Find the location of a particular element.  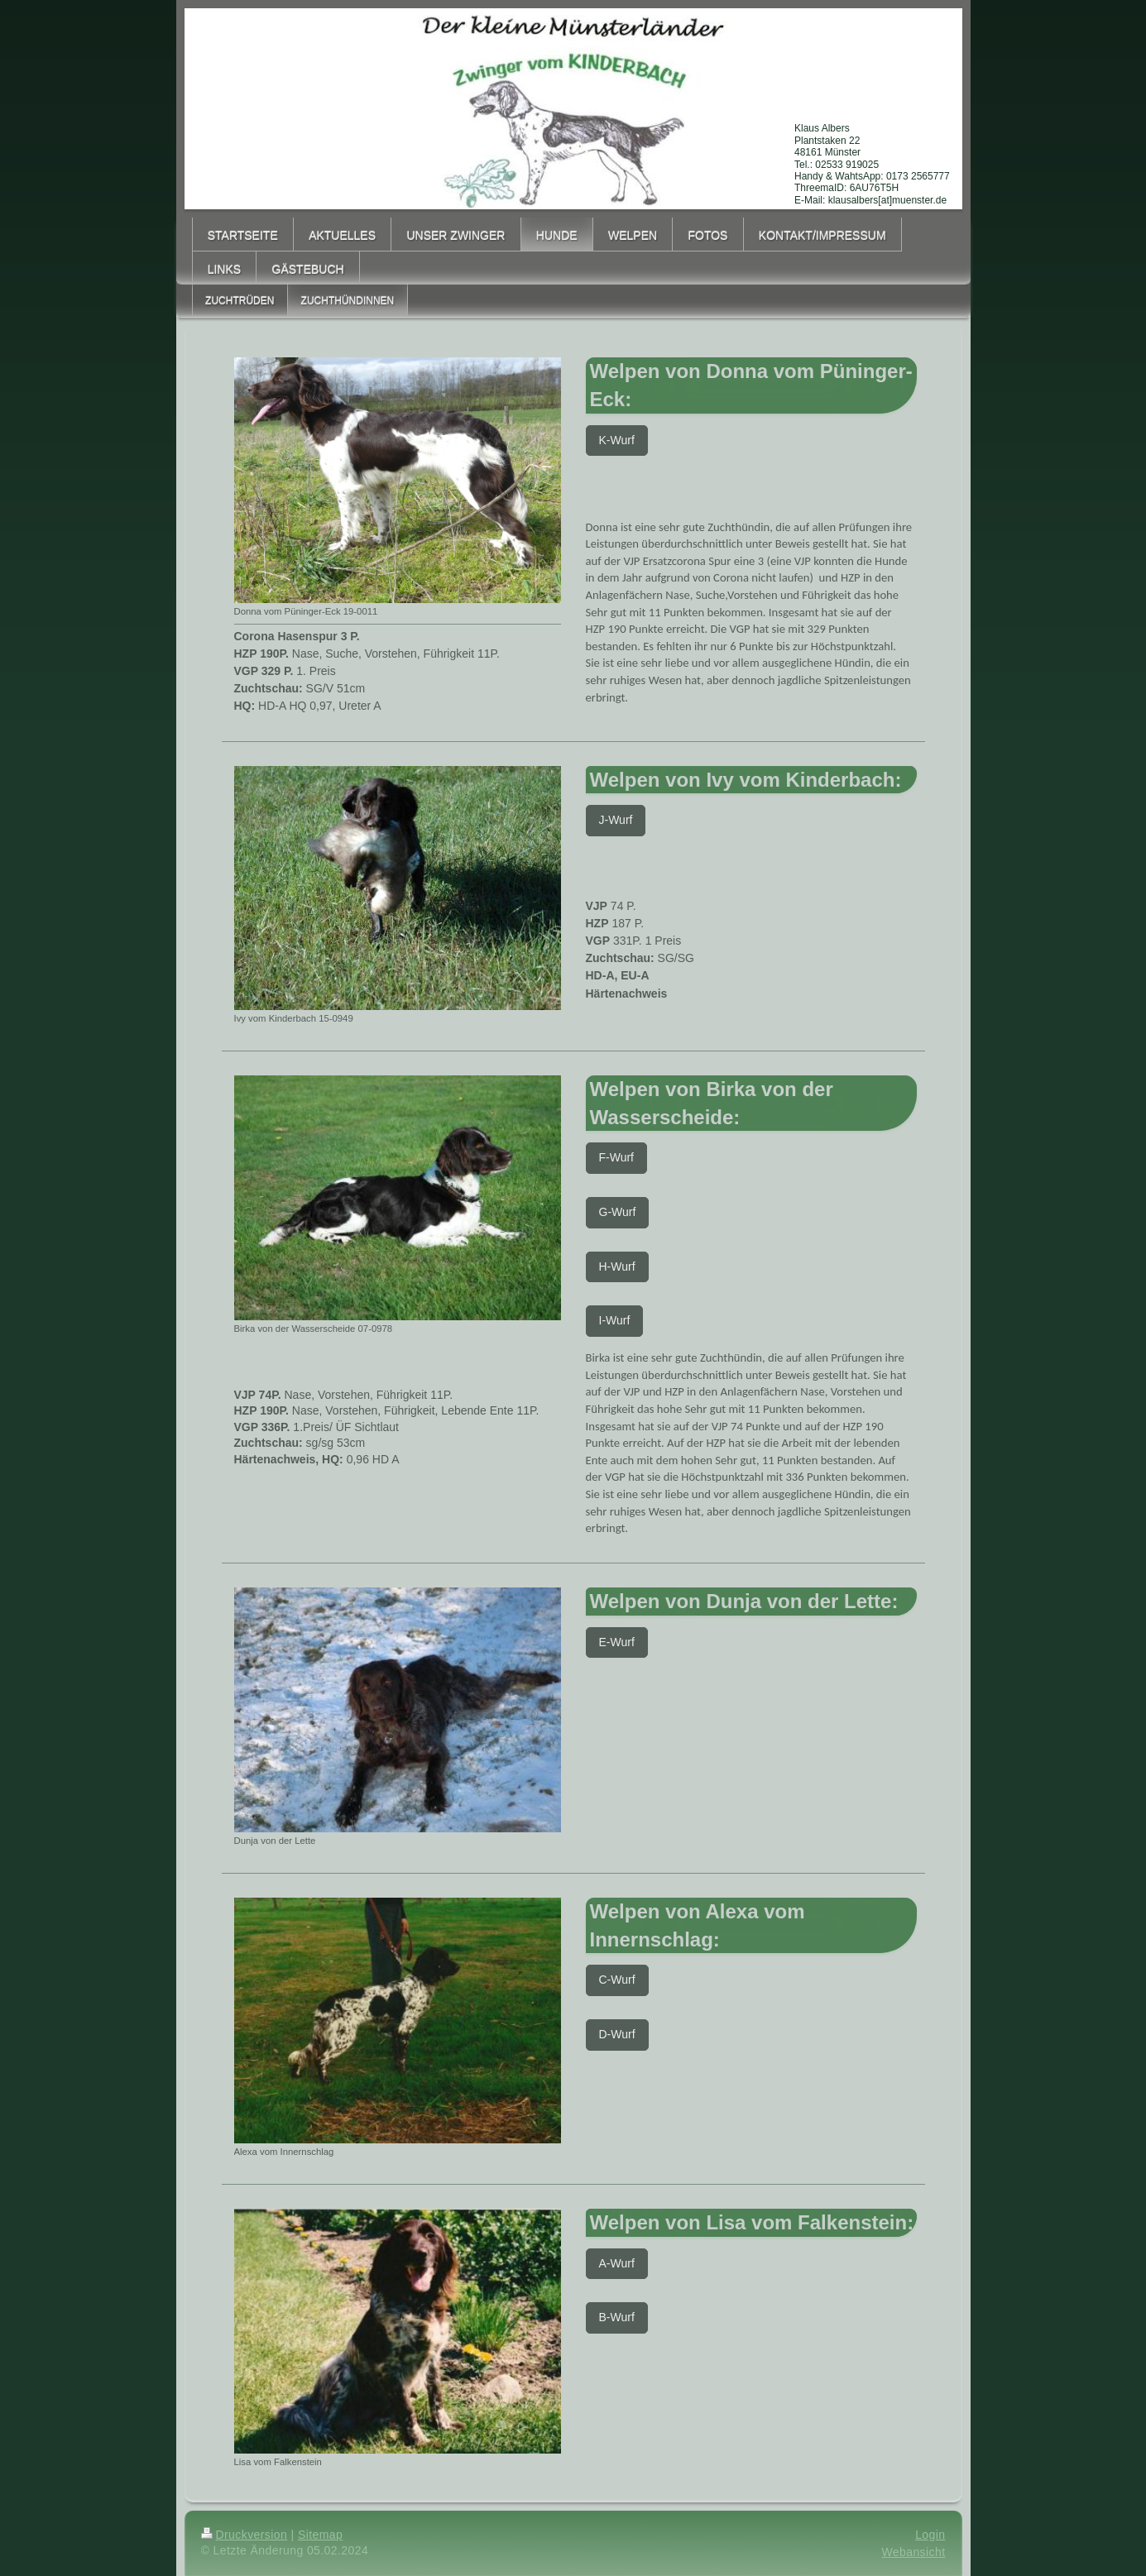

B-Wurf is located at coordinates (617, 2317).